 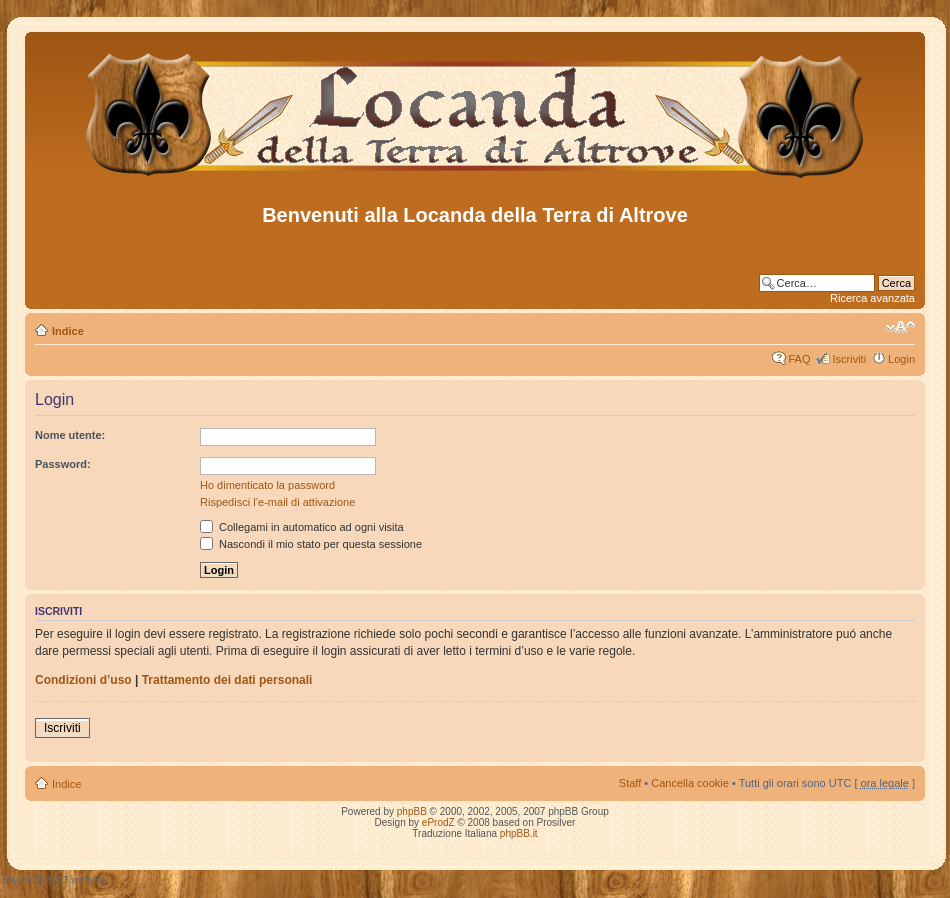 I want to click on Collegami in automatico ad ogni visita, so click(x=302, y=527).